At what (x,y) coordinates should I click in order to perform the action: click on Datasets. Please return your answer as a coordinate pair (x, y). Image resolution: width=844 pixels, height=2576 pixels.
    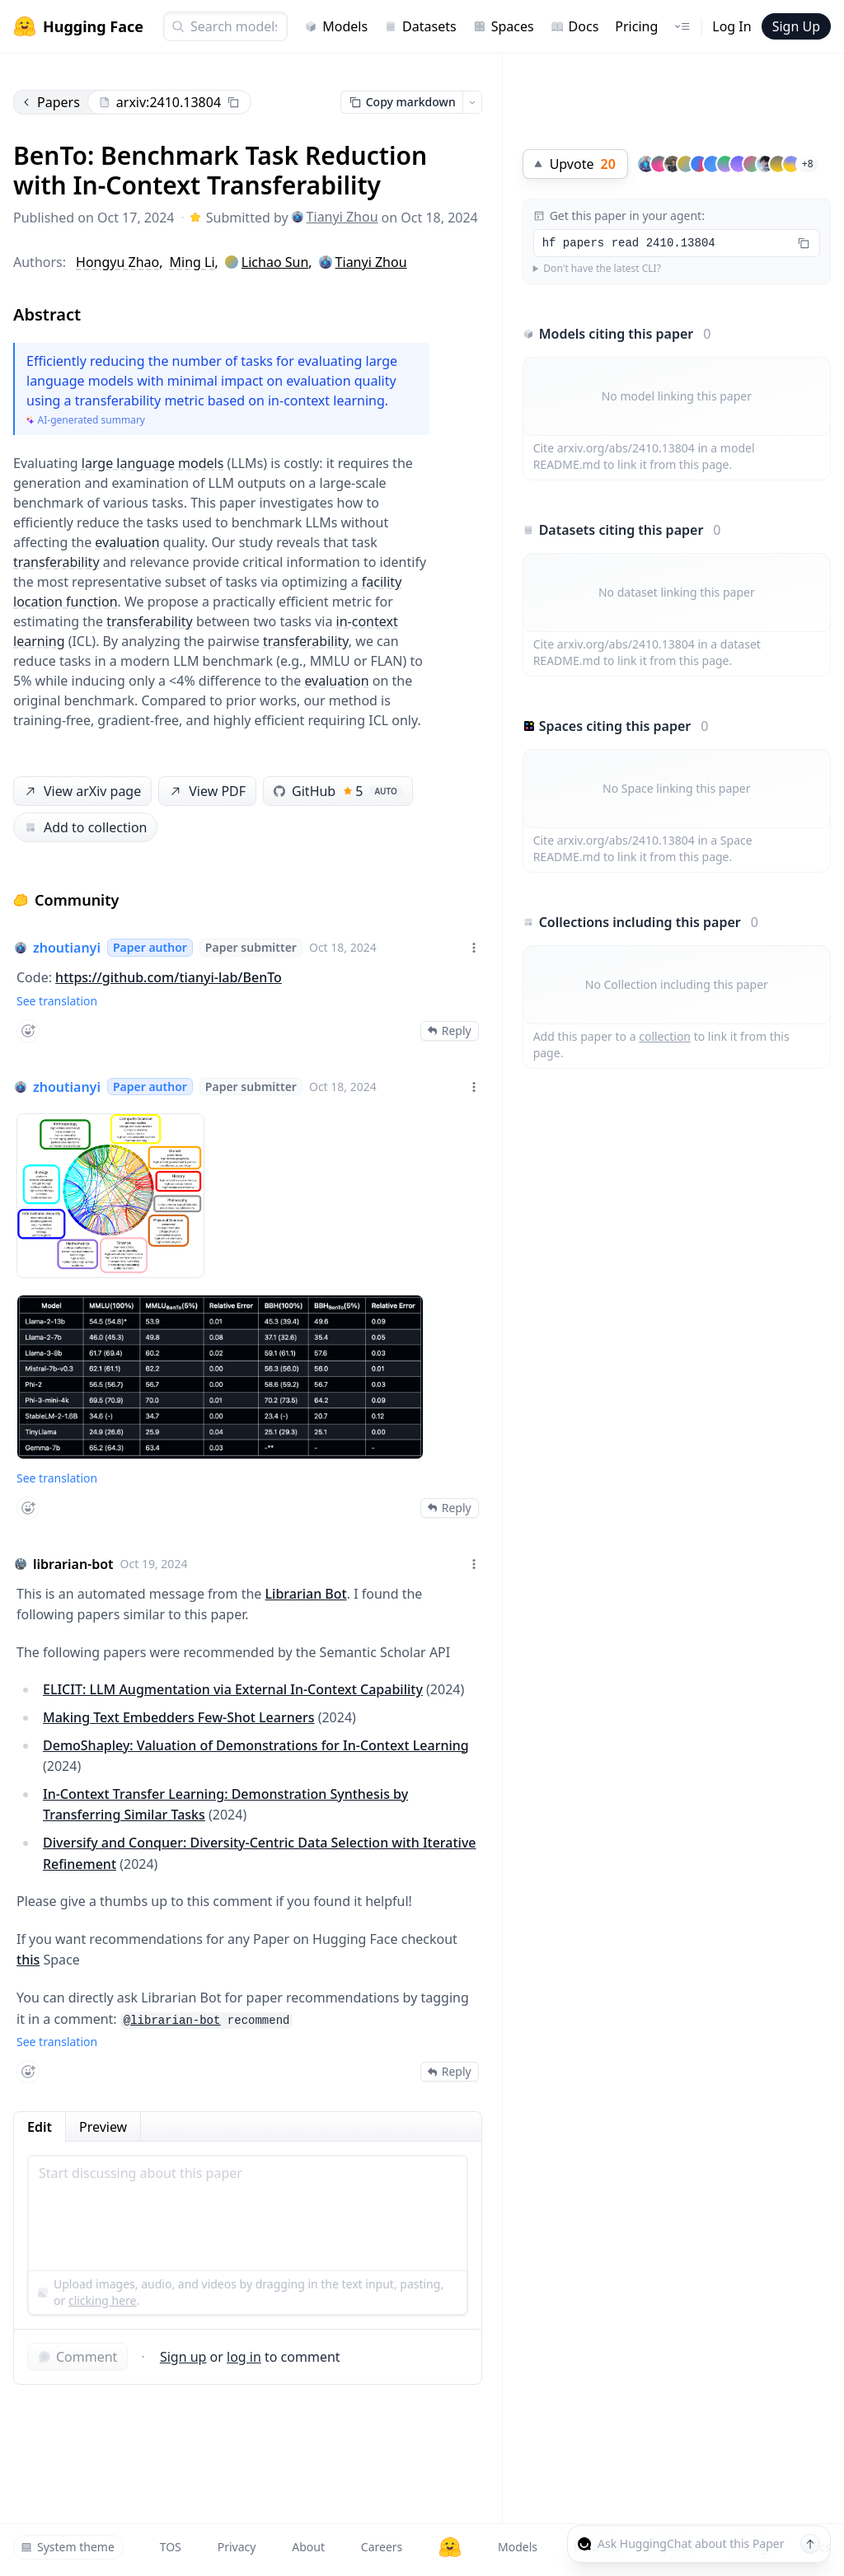
    Looking at the image, I should click on (420, 26).